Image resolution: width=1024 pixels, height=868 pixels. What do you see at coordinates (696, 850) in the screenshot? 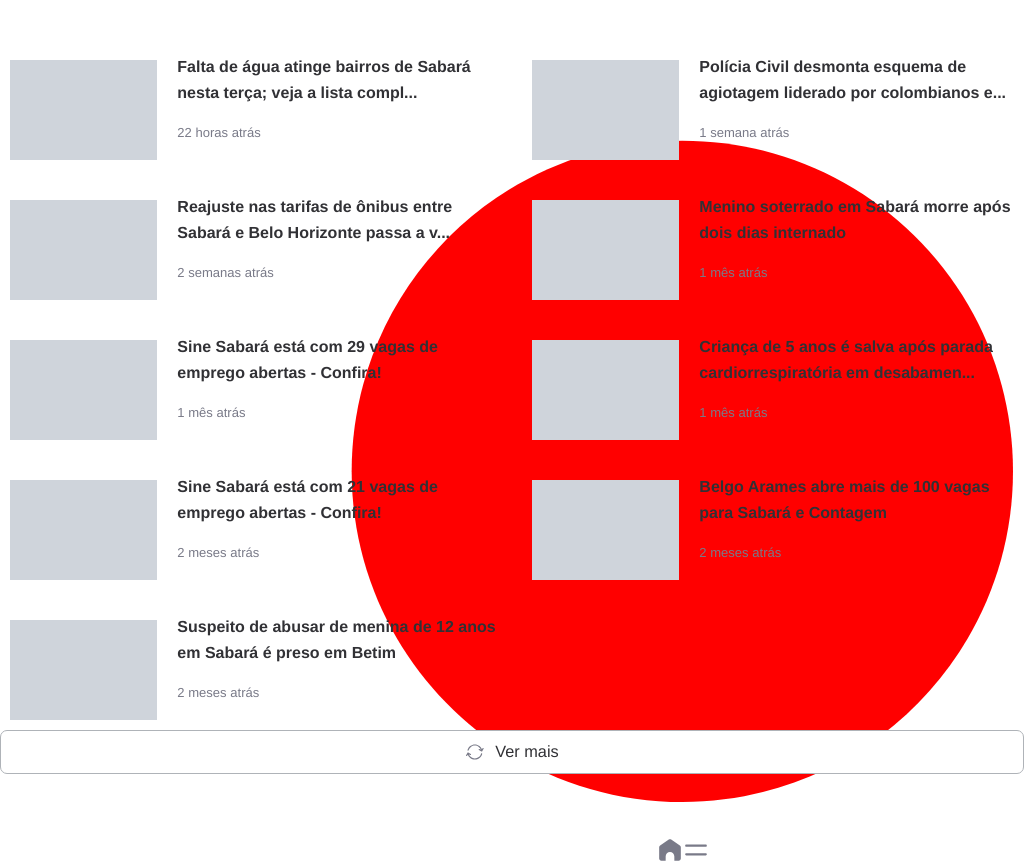
I see `[button]` at bounding box center [696, 850].